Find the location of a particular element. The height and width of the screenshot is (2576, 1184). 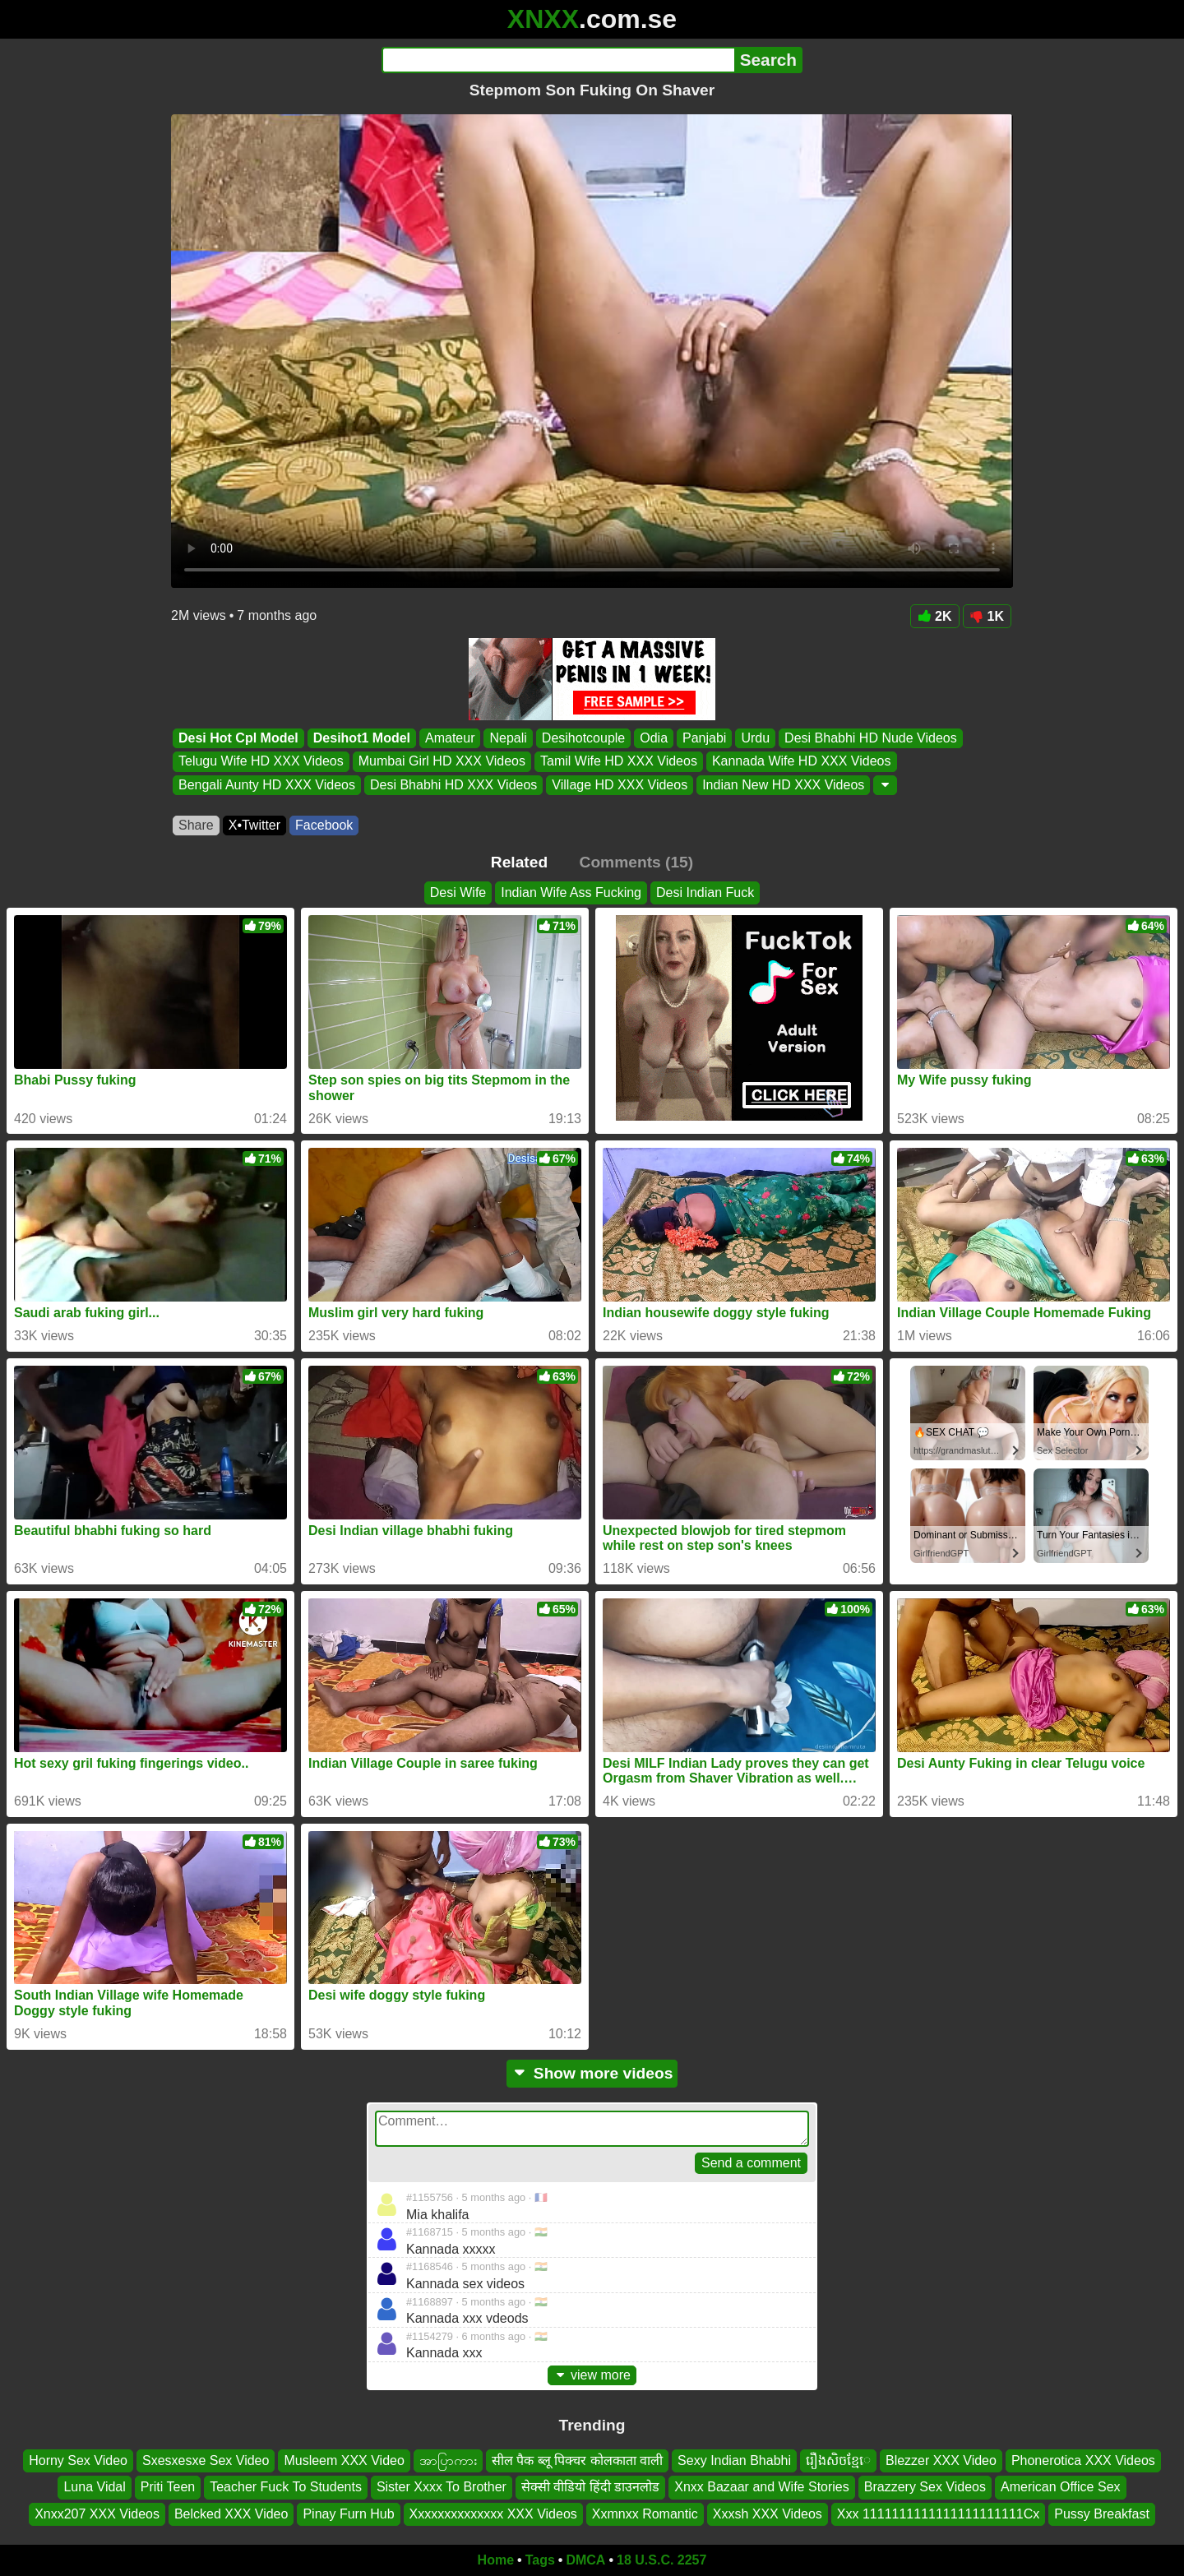

Telugu Wife HD XXX Videos is located at coordinates (261, 762).